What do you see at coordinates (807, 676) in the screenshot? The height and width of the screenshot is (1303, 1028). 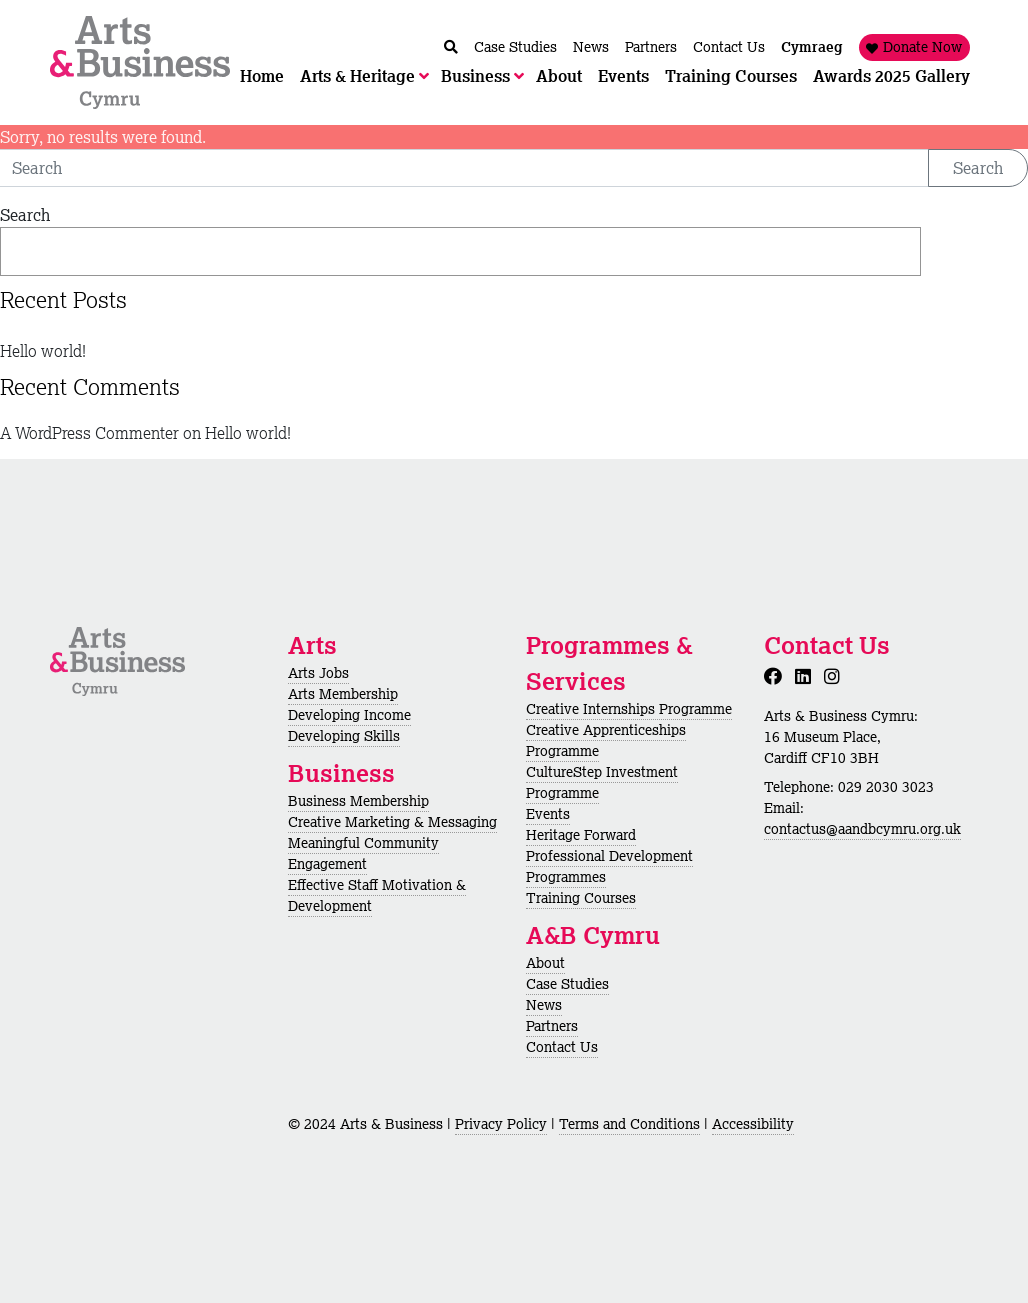 I see `[LinkedIn]` at bounding box center [807, 676].